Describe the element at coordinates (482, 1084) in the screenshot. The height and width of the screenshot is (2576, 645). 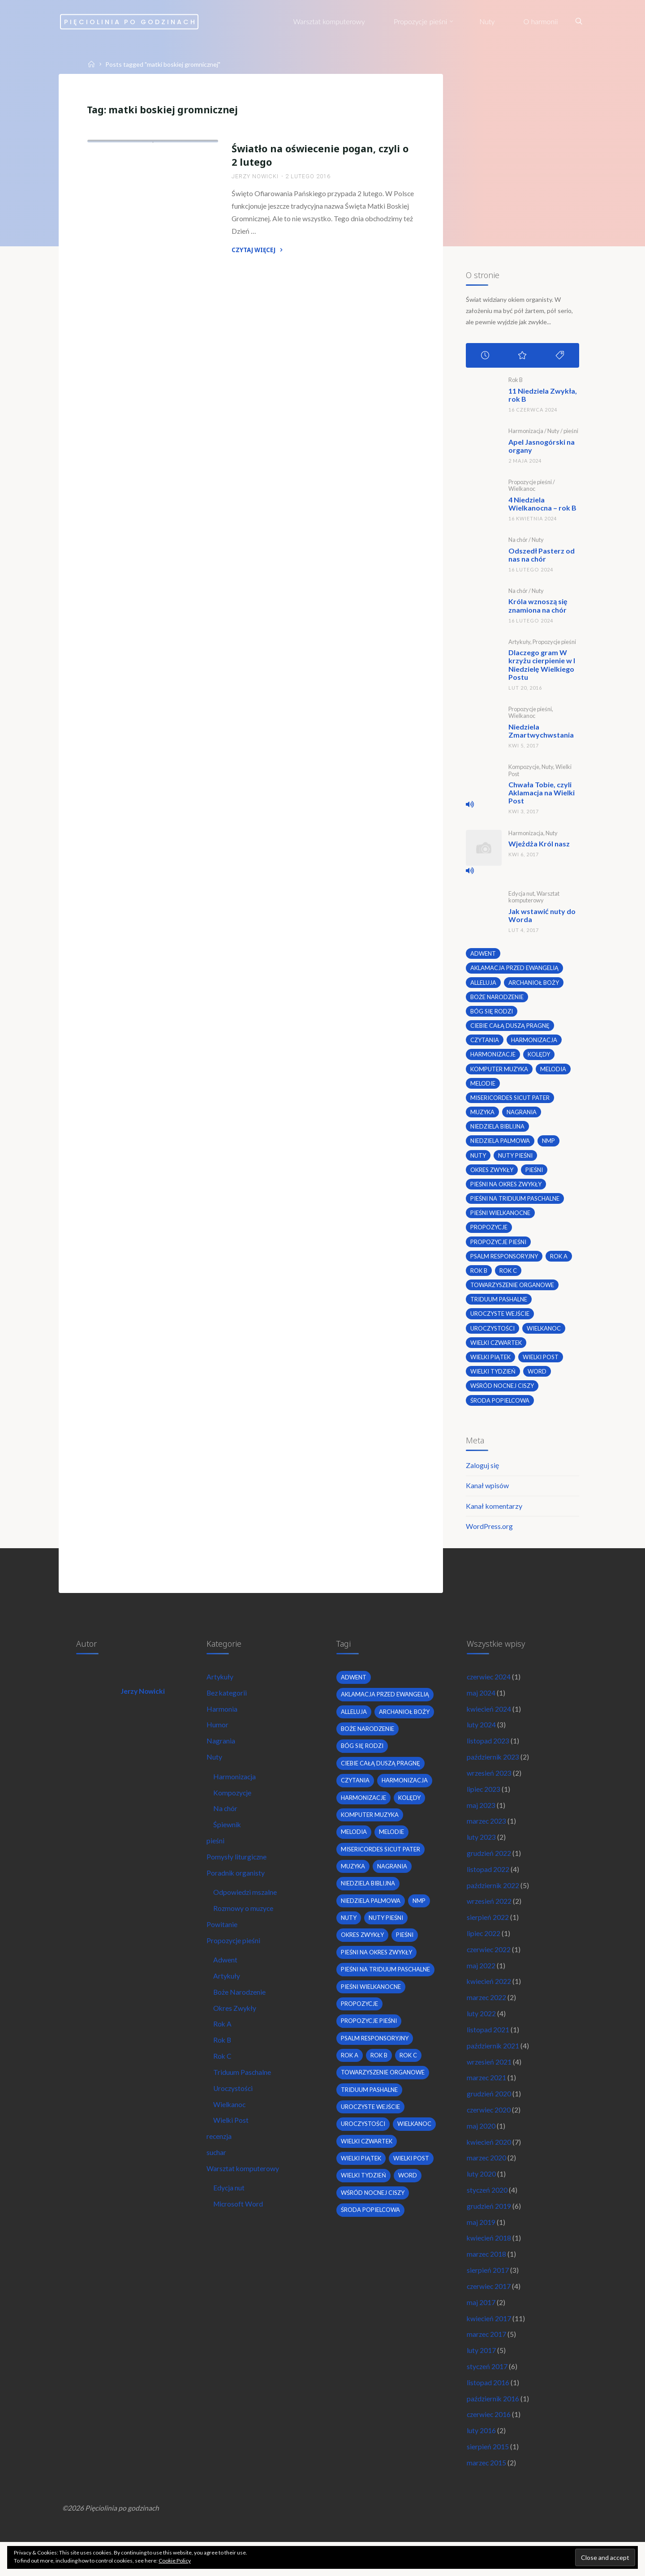
I see `melodie [melodie (3 elementy)]` at that location.